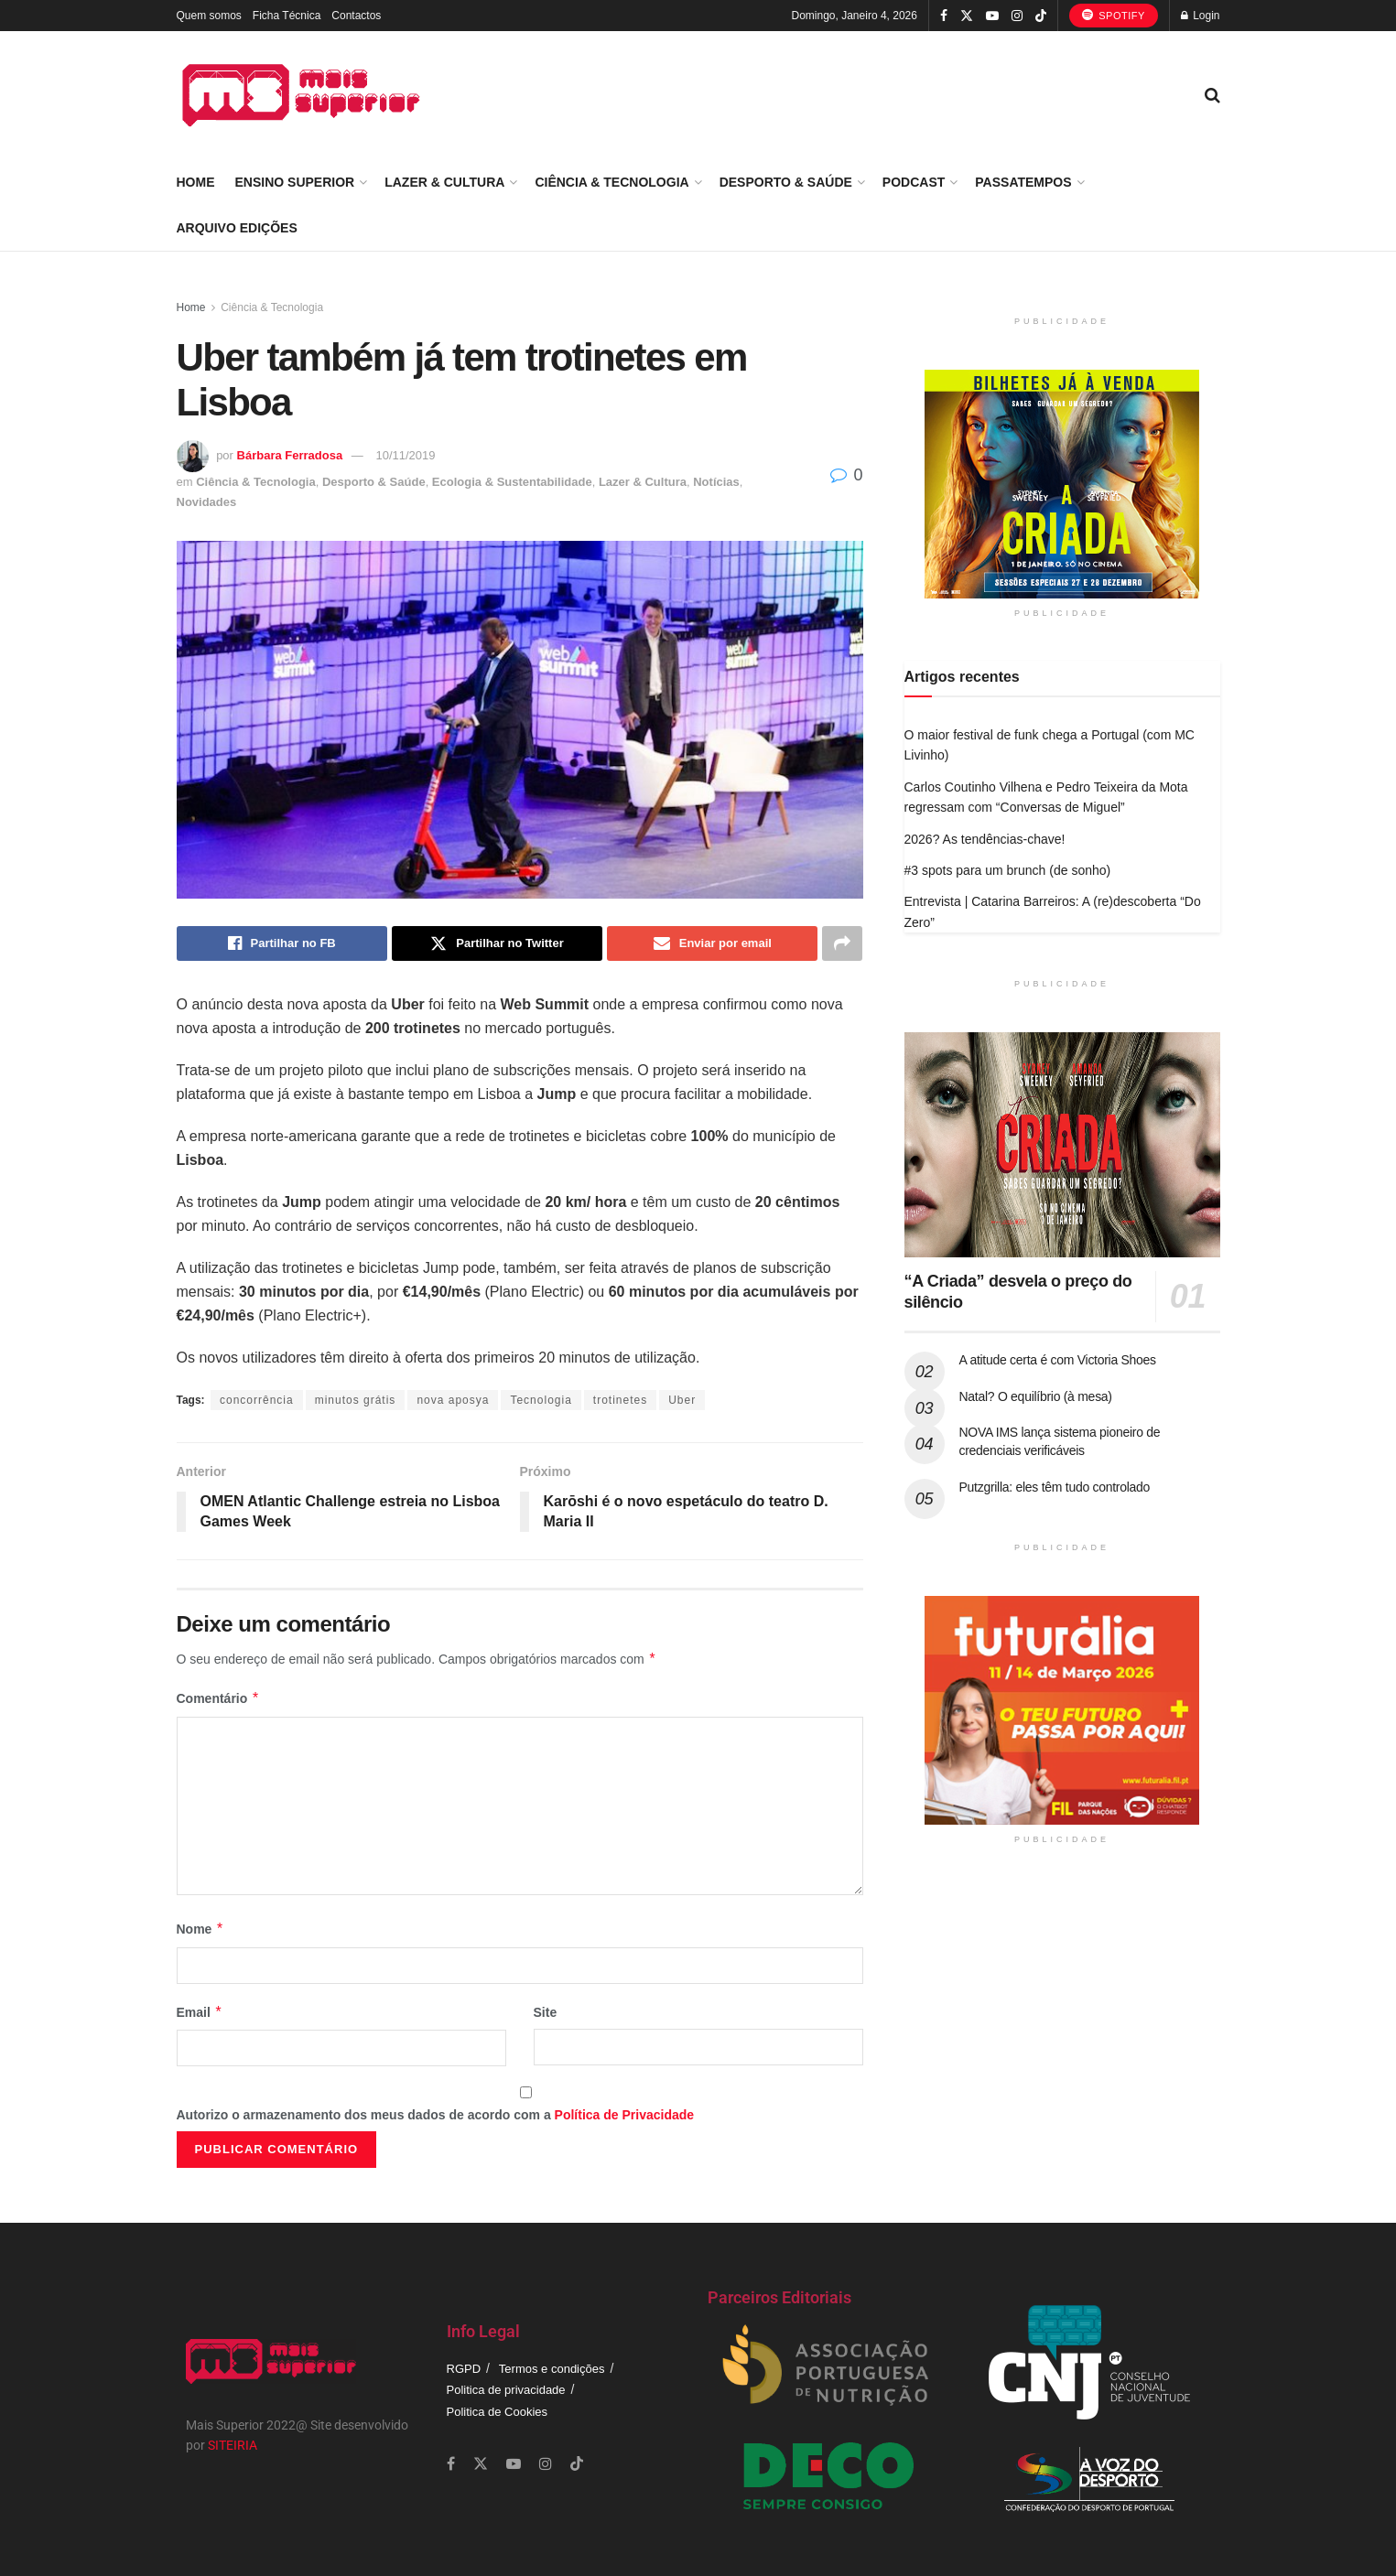 This screenshot has height=2576, width=1396. Describe the element at coordinates (842, 943) in the screenshot. I see `[Share on another social media platform]` at that location.